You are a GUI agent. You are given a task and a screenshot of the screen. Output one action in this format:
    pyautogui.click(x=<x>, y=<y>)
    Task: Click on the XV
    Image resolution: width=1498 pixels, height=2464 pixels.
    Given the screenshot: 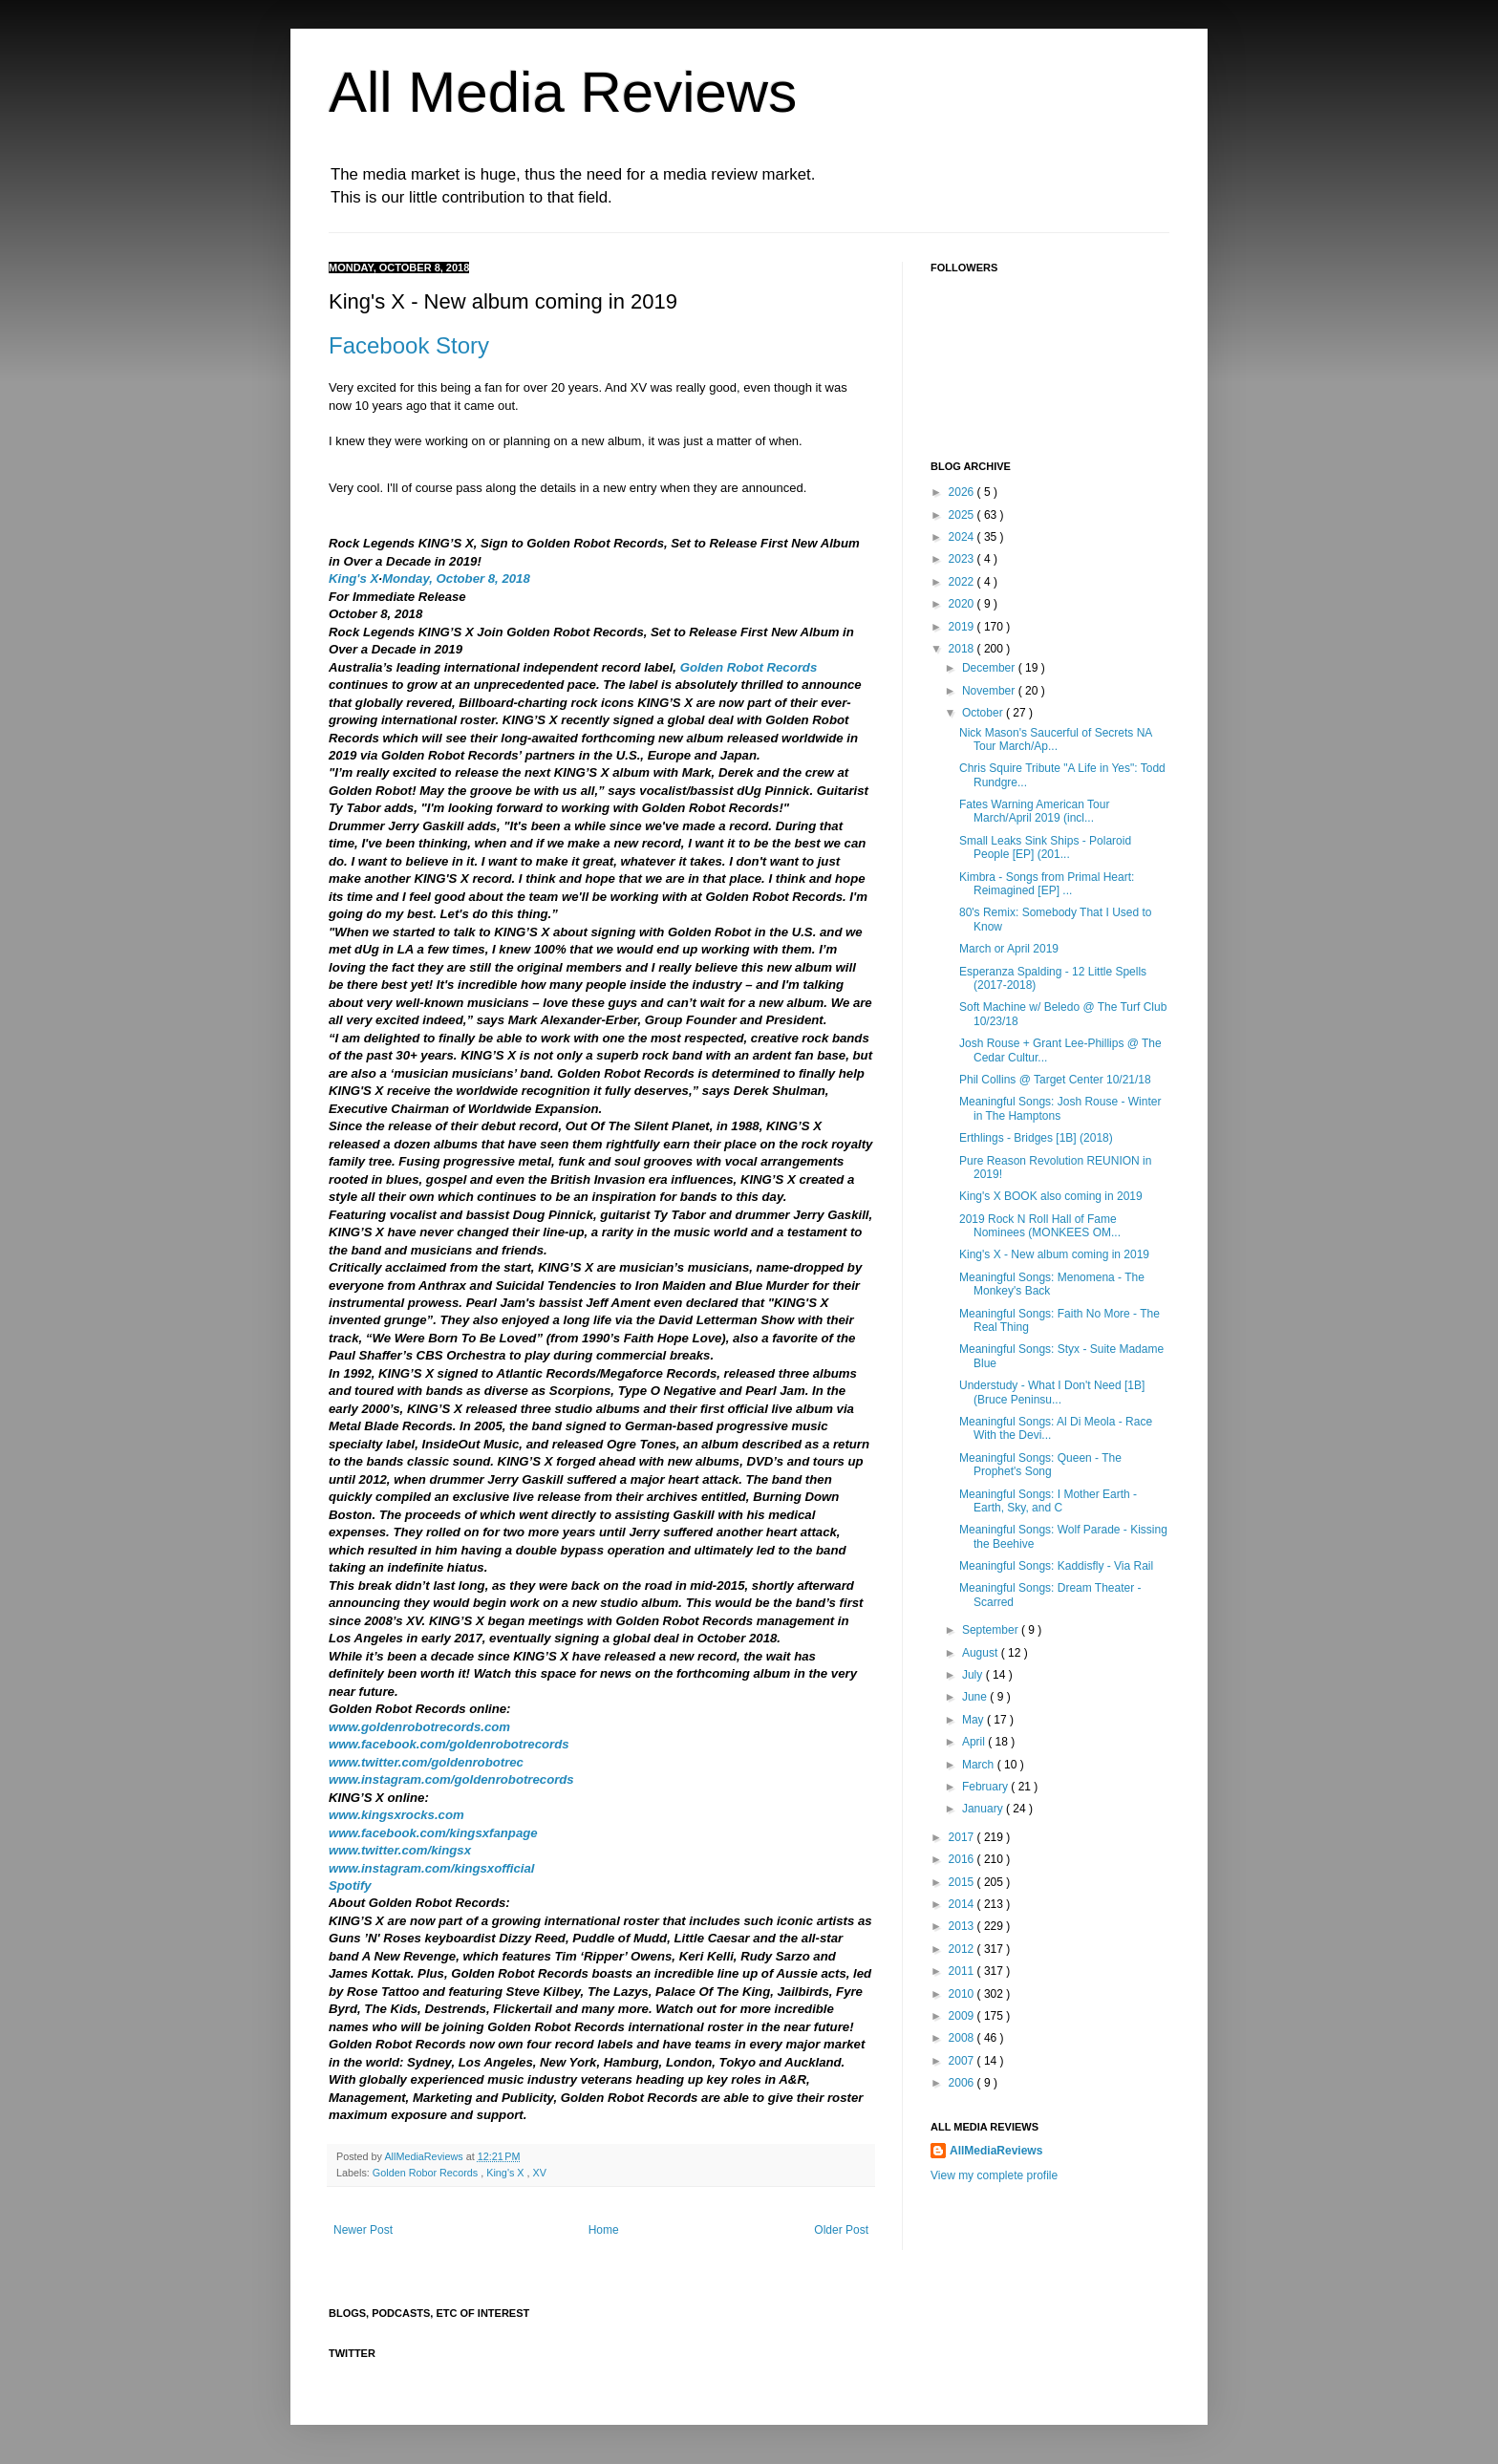 What is the action you would take?
    pyautogui.click(x=539, y=2172)
    